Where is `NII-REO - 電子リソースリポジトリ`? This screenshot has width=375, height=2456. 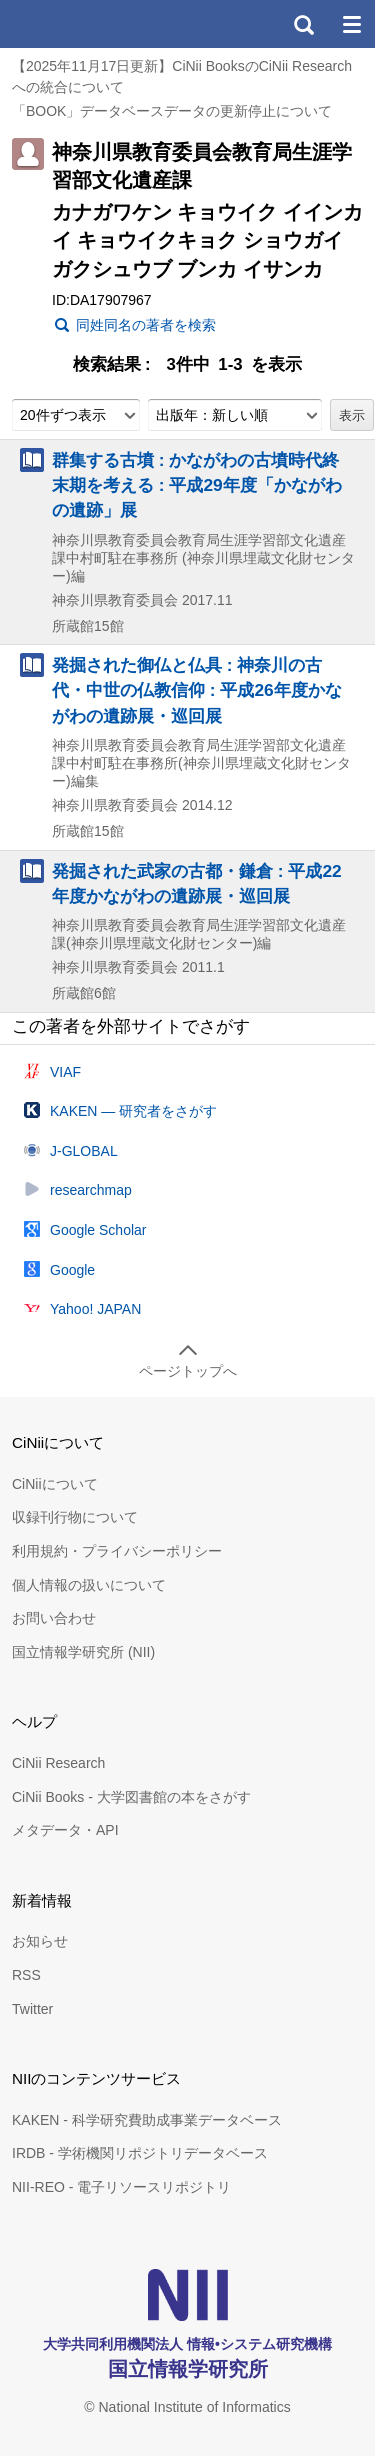
NII-REO - 電子リソースリポジトリ is located at coordinates (121, 2187).